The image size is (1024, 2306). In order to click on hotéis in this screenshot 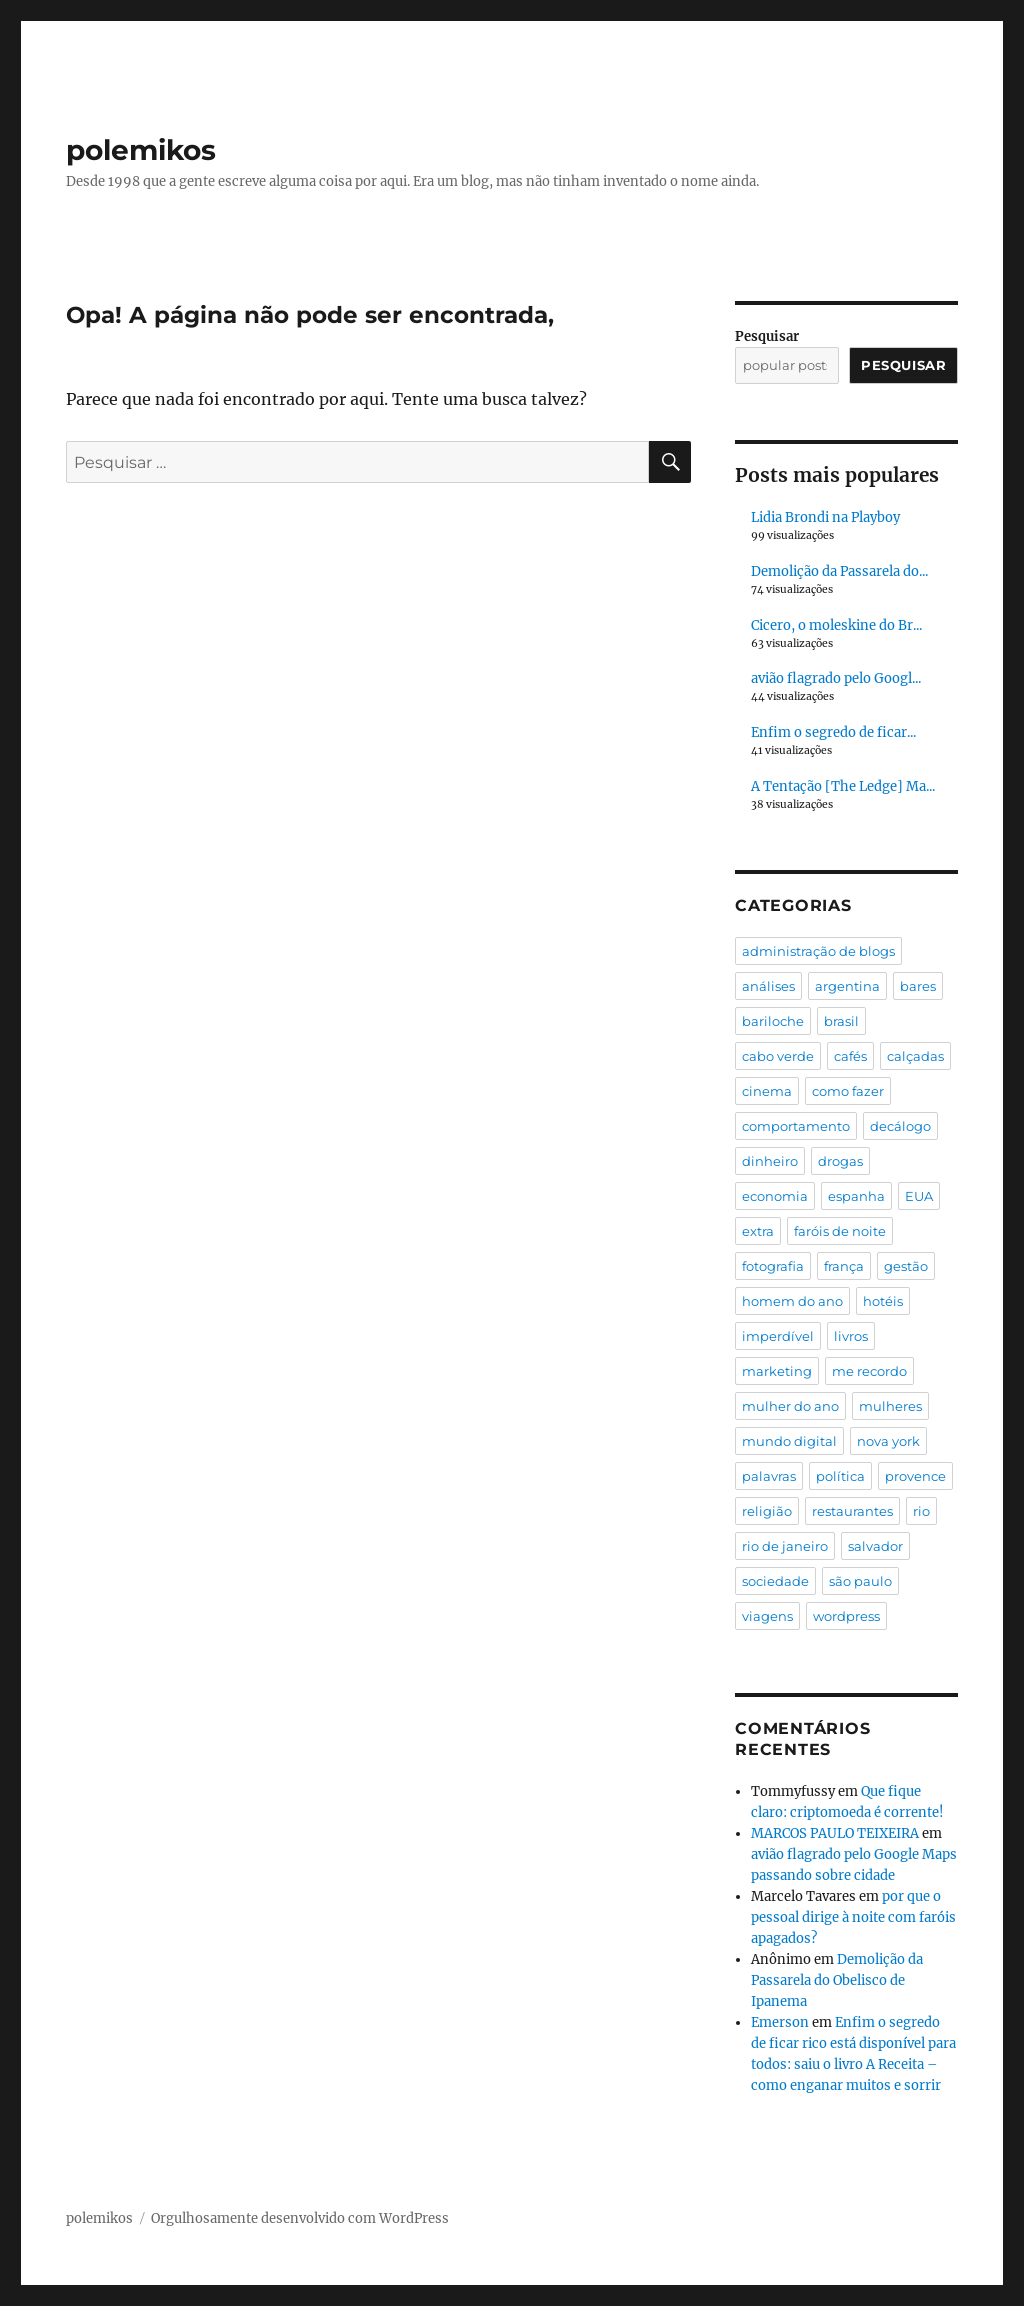, I will do `click(883, 1301)`.